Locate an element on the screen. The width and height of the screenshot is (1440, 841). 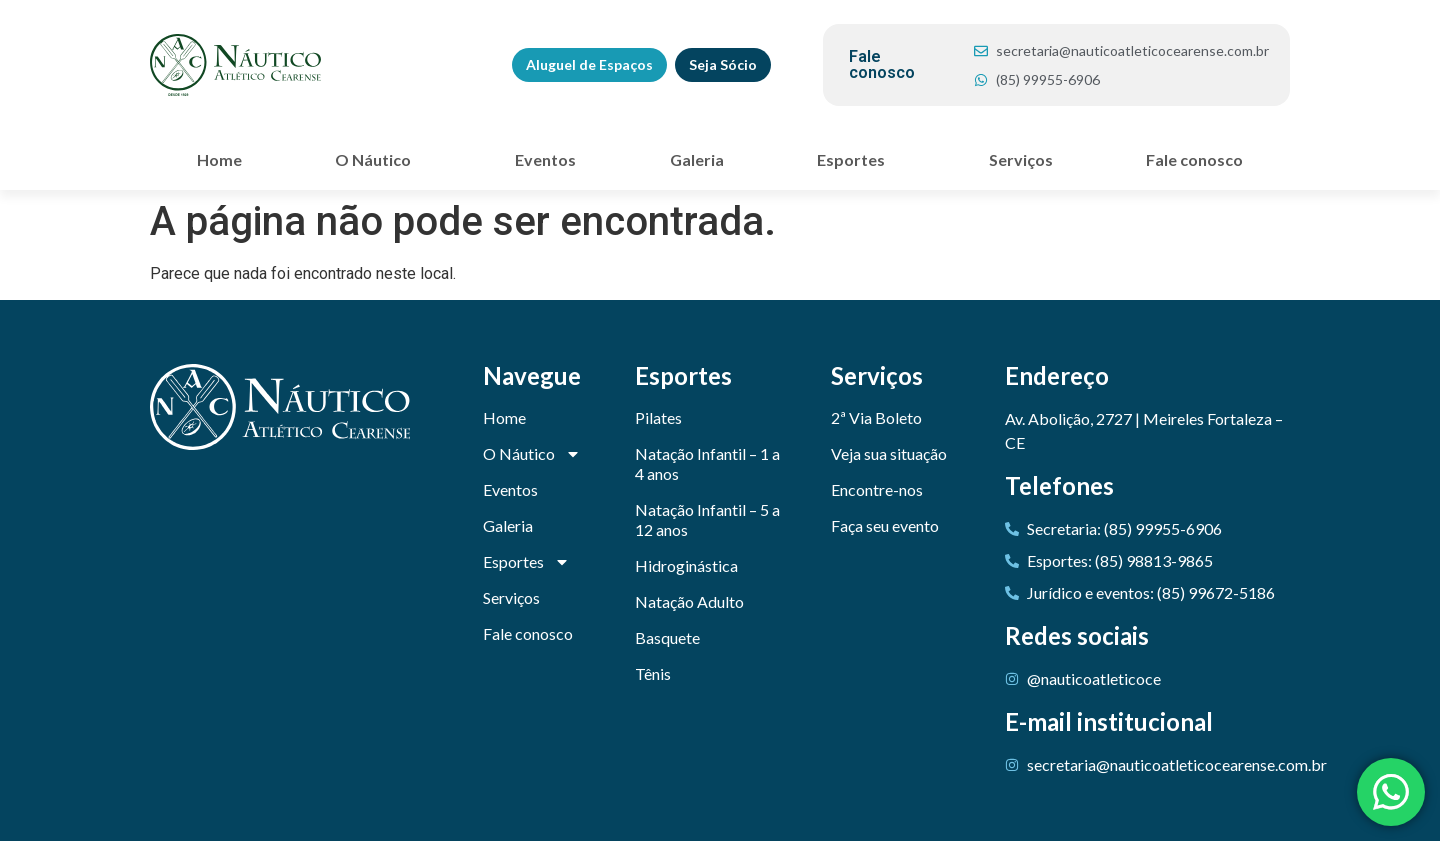
Eventos is located at coordinates (545, 159).